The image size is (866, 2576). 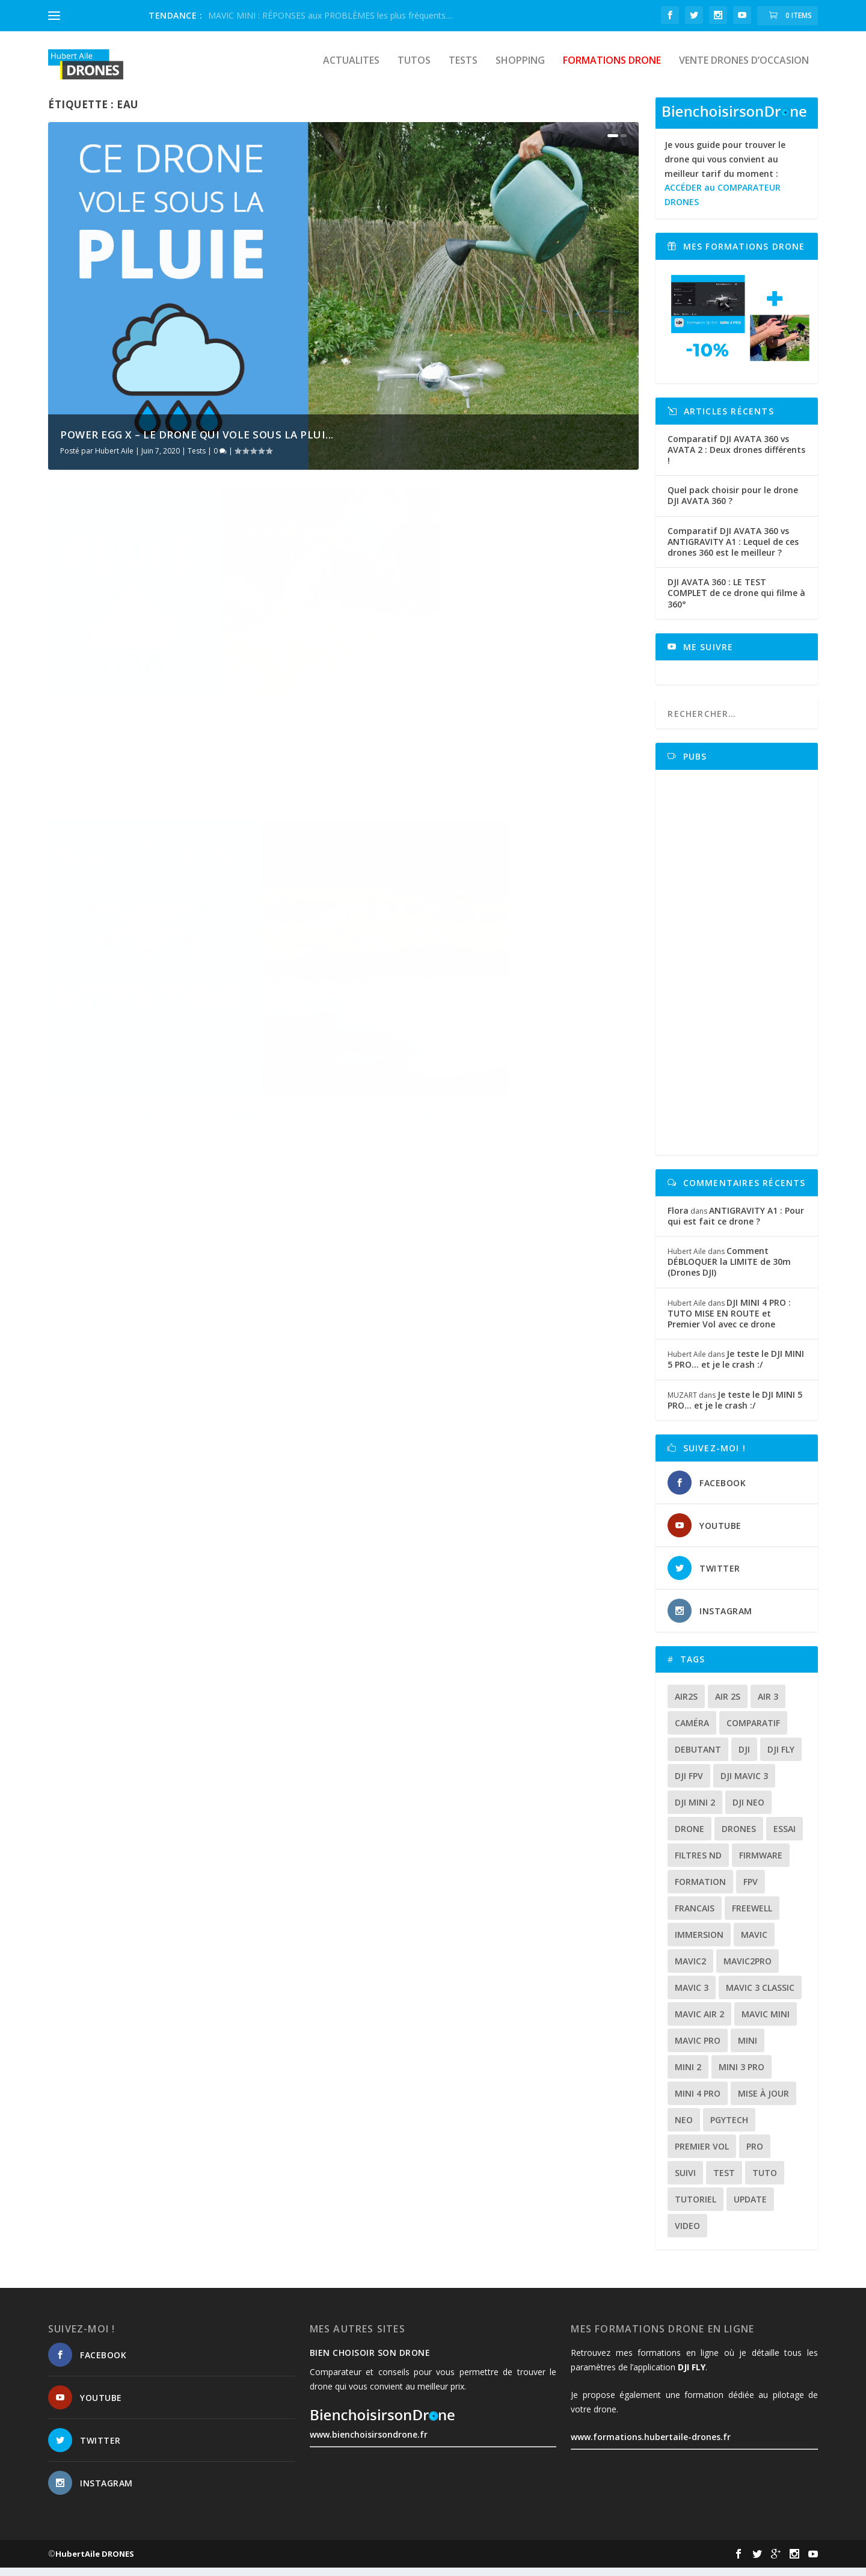 What do you see at coordinates (736, 458) in the screenshot?
I see `Comparatif DJI AVATA 360 vs AVATA 2 : Deux drones différents !` at bounding box center [736, 458].